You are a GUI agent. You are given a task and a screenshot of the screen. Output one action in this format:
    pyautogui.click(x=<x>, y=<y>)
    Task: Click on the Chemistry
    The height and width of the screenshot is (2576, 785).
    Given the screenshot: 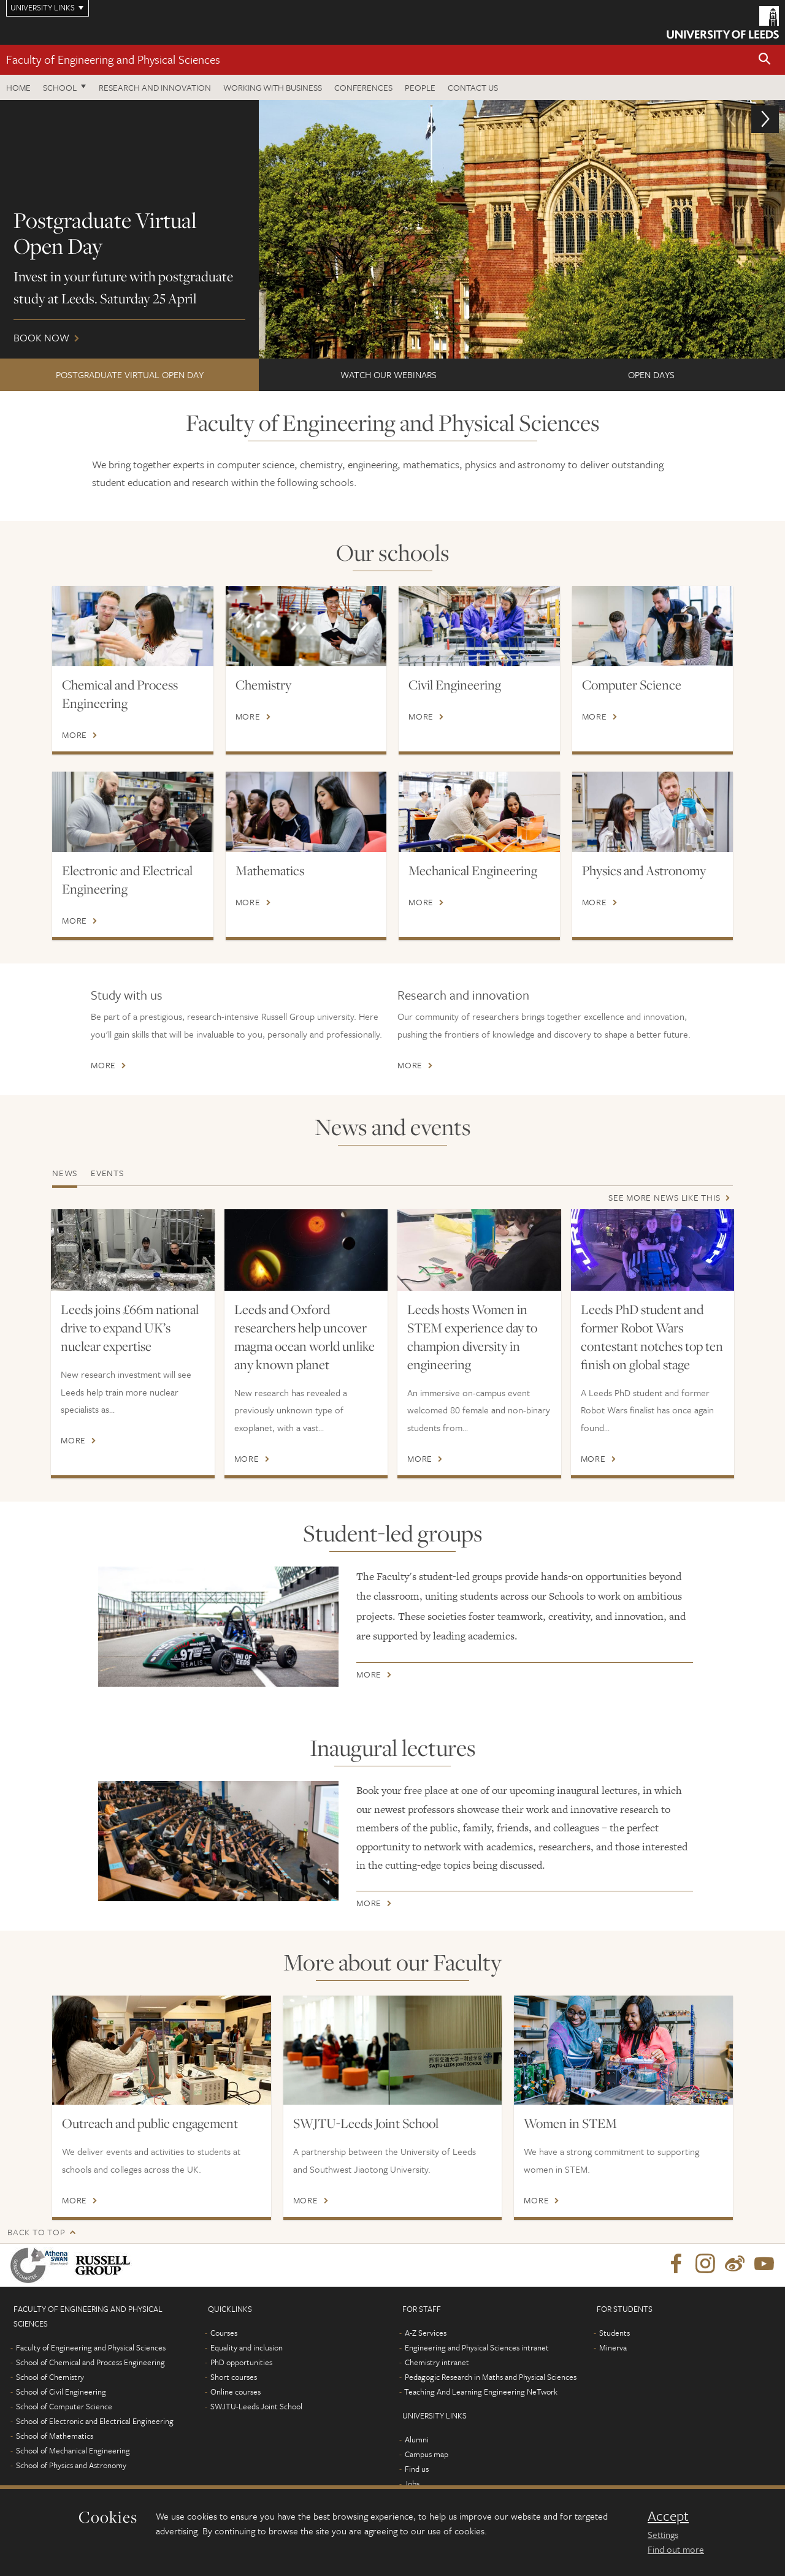 What is the action you would take?
    pyautogui.click(x=263, y=684)
    